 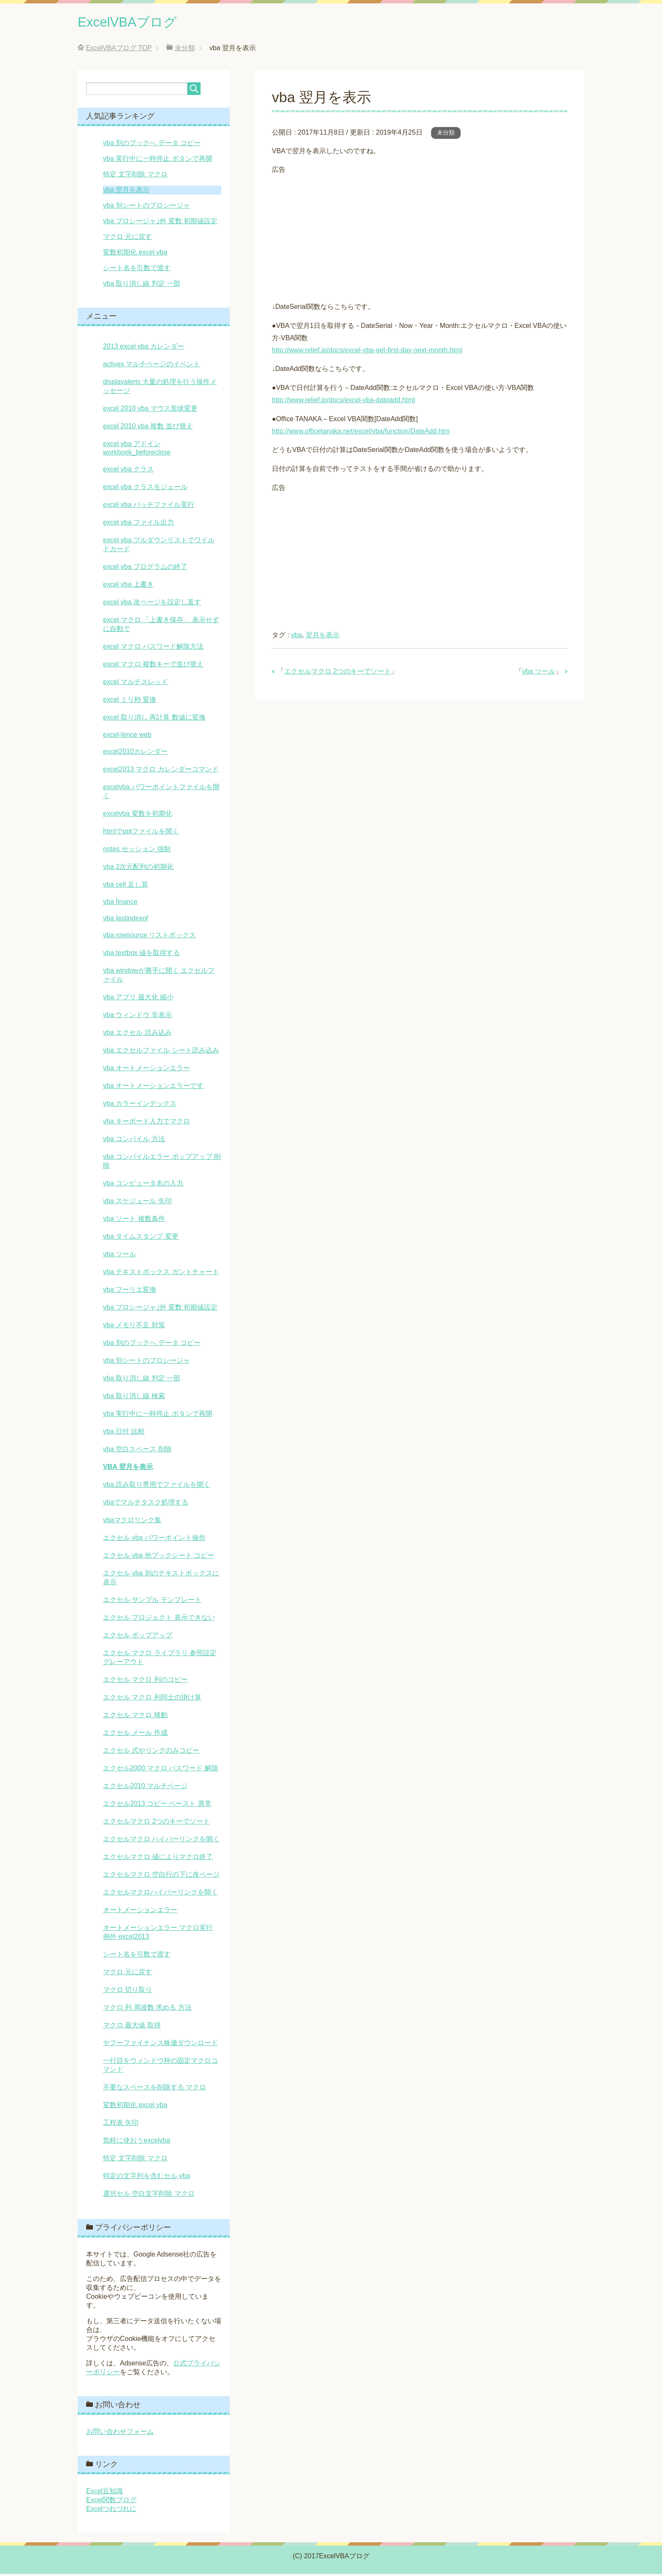 I want to click on http://www.relief.jp/docs/excel-vba-dateadd.html, so click(x=343, y=402).